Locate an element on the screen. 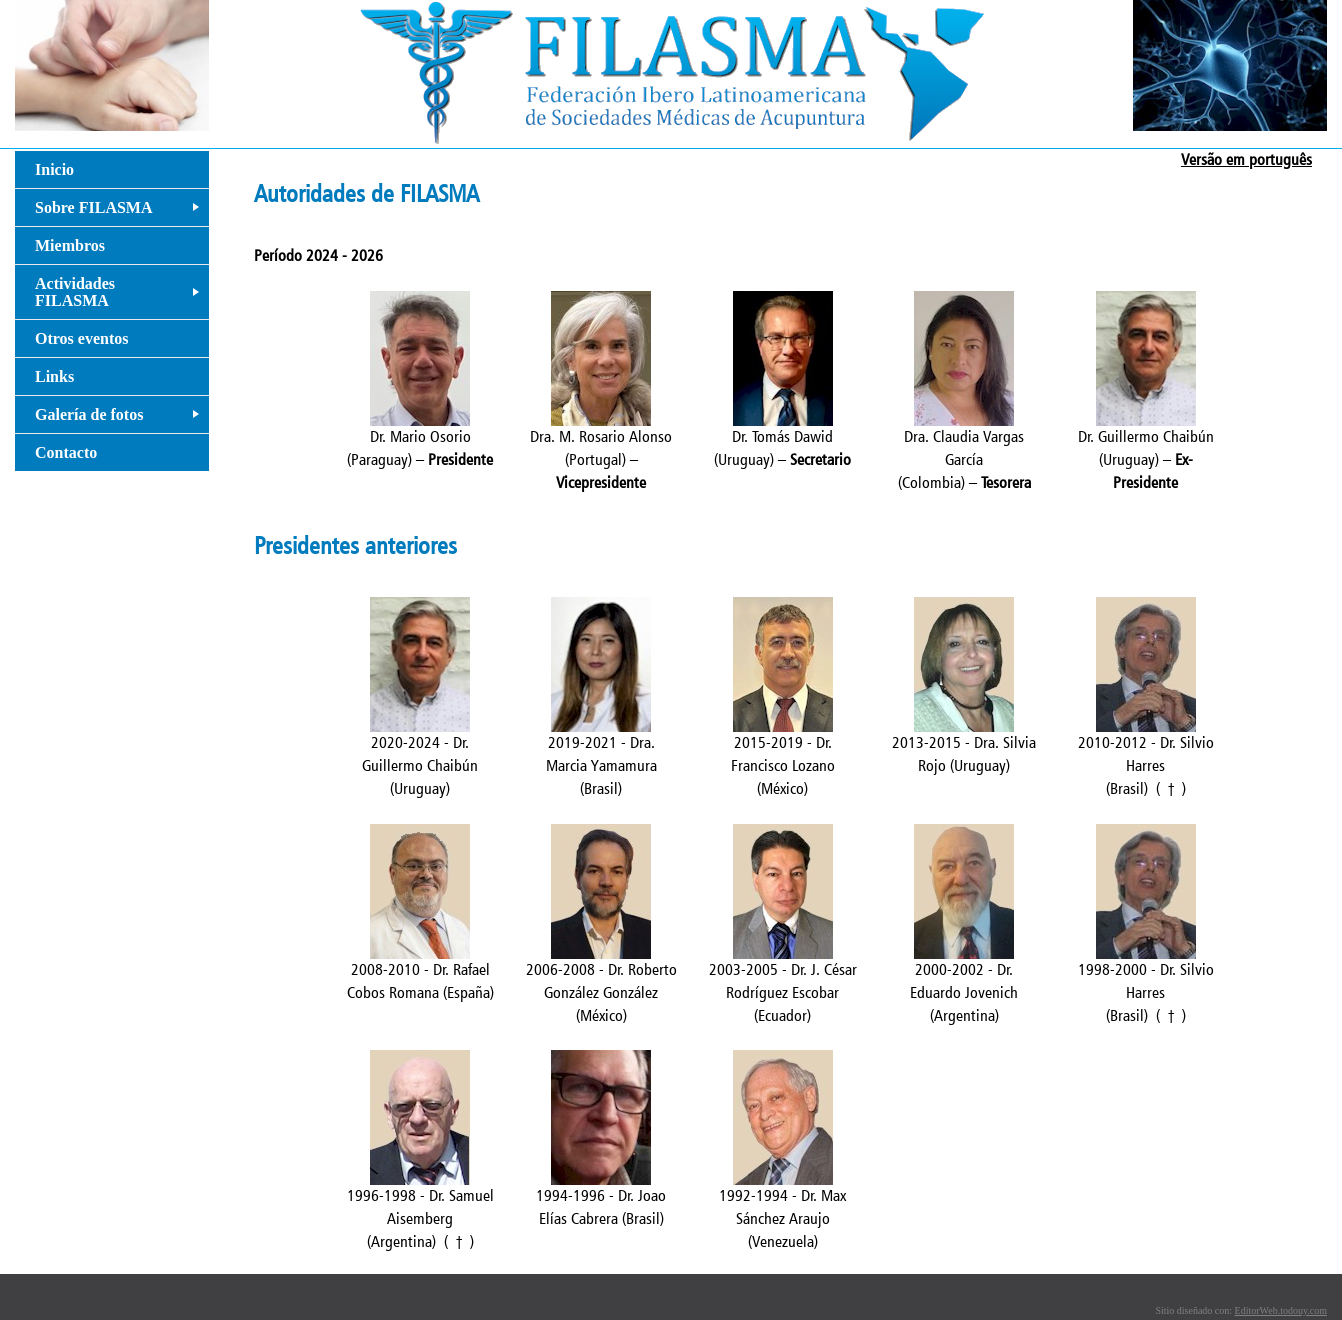  Sobre FILASMA is located at coordinates (121, 212).